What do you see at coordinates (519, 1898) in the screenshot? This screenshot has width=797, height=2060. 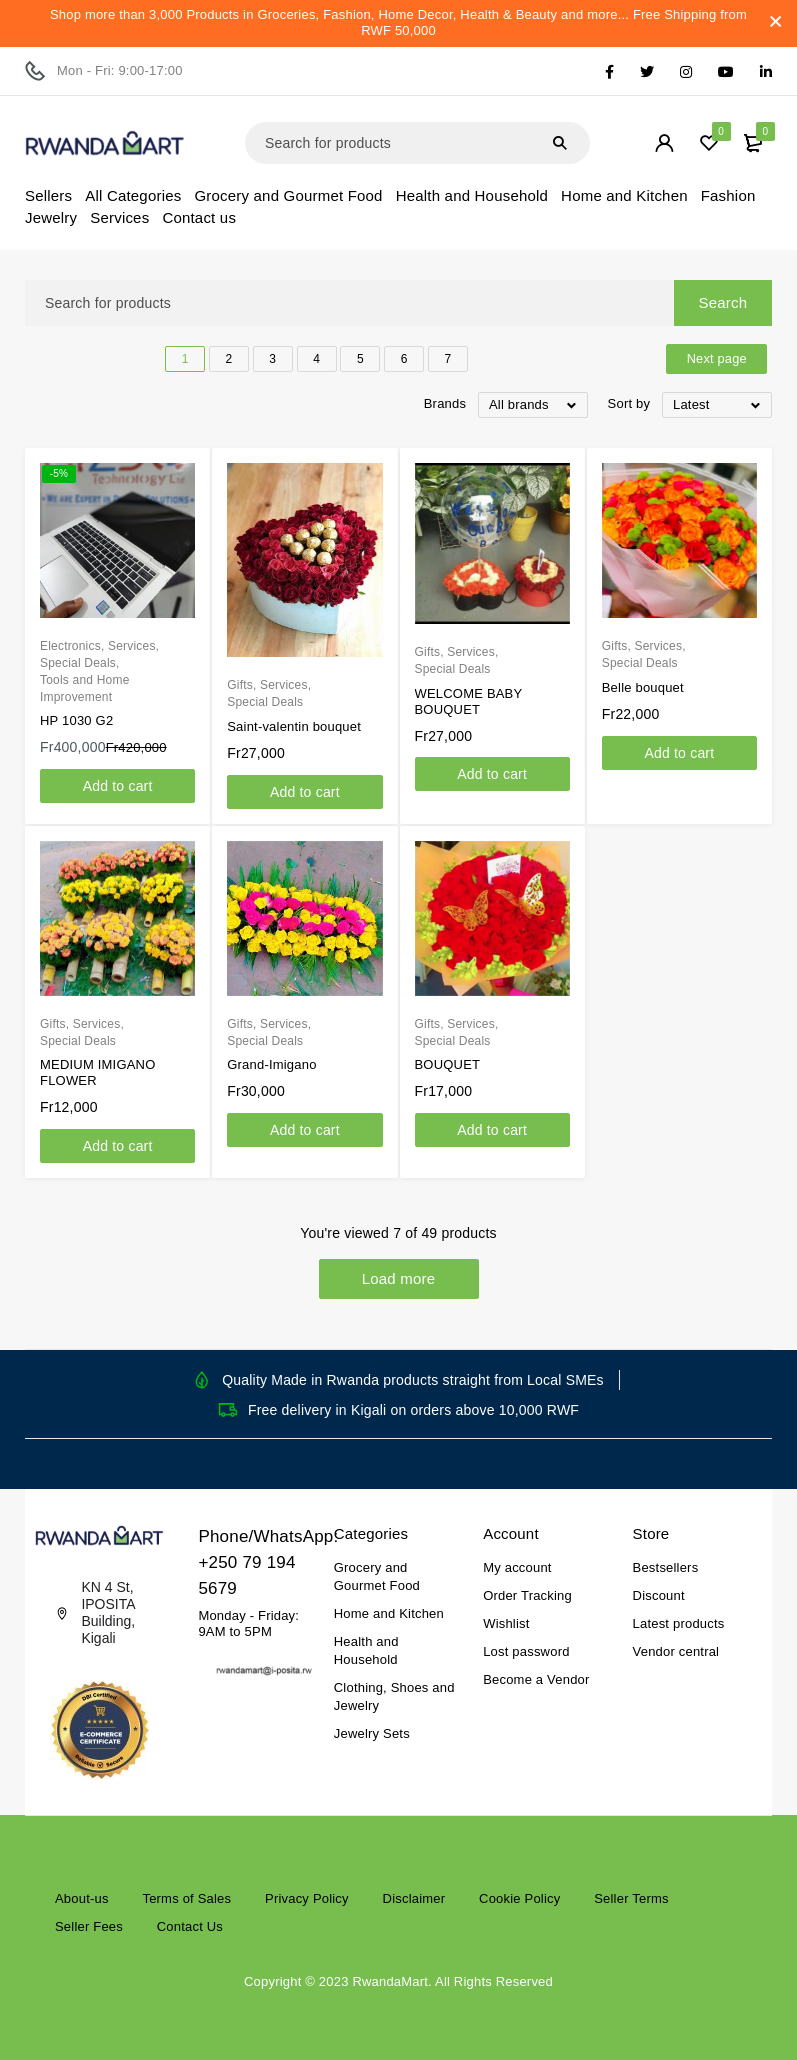 I see `Cookie Policy` at bounding box center [519, 1898].